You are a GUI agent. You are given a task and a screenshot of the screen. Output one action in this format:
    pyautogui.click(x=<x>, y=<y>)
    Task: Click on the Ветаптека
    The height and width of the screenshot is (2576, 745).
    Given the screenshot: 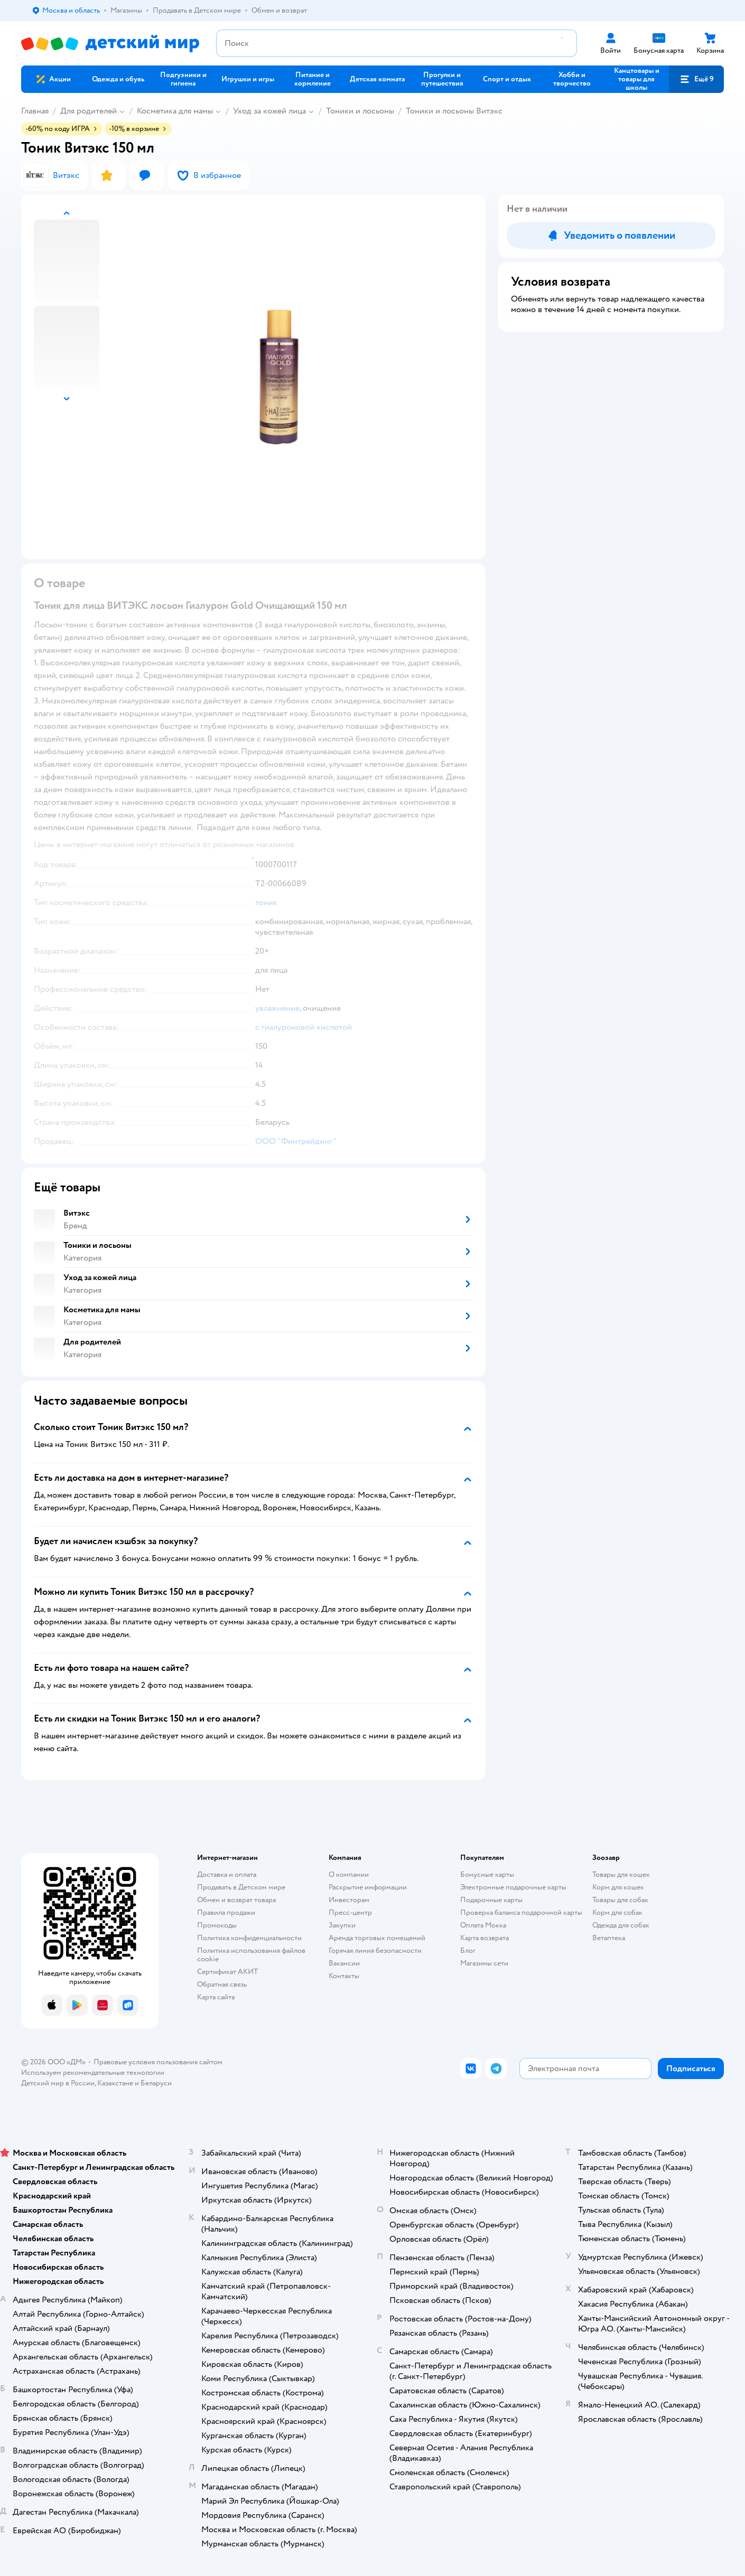 What is the action you would take?
    pyautogui.click(x=608, y=1937)
    